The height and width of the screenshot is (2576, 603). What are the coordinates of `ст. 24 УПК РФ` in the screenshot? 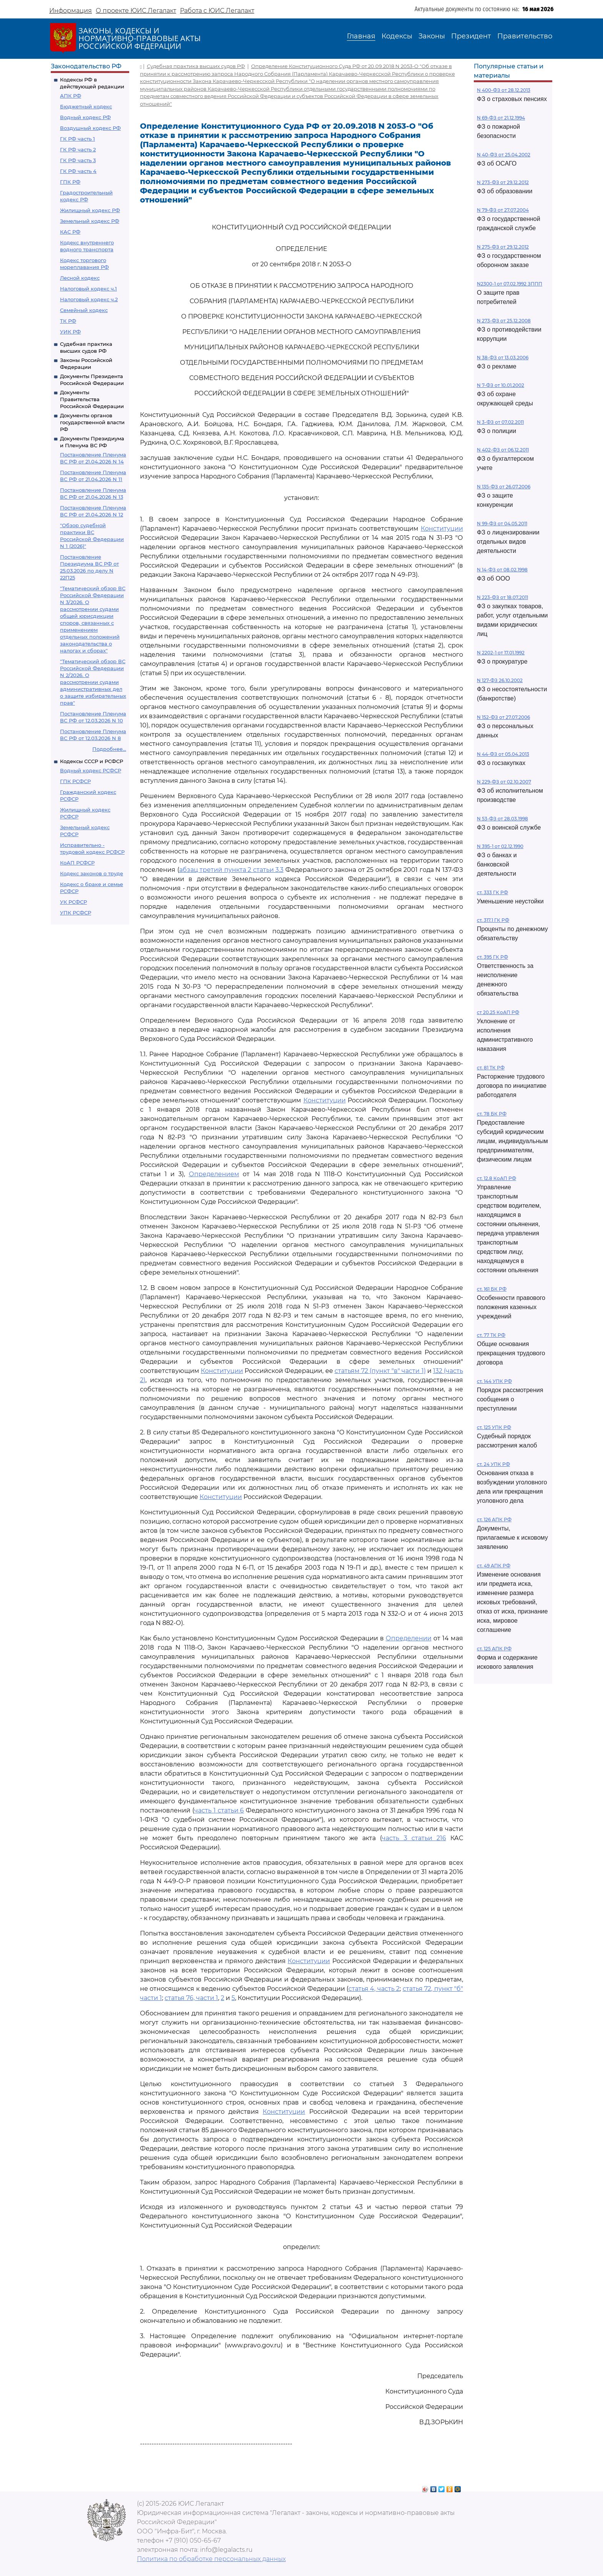 It's located at (493, 1464).